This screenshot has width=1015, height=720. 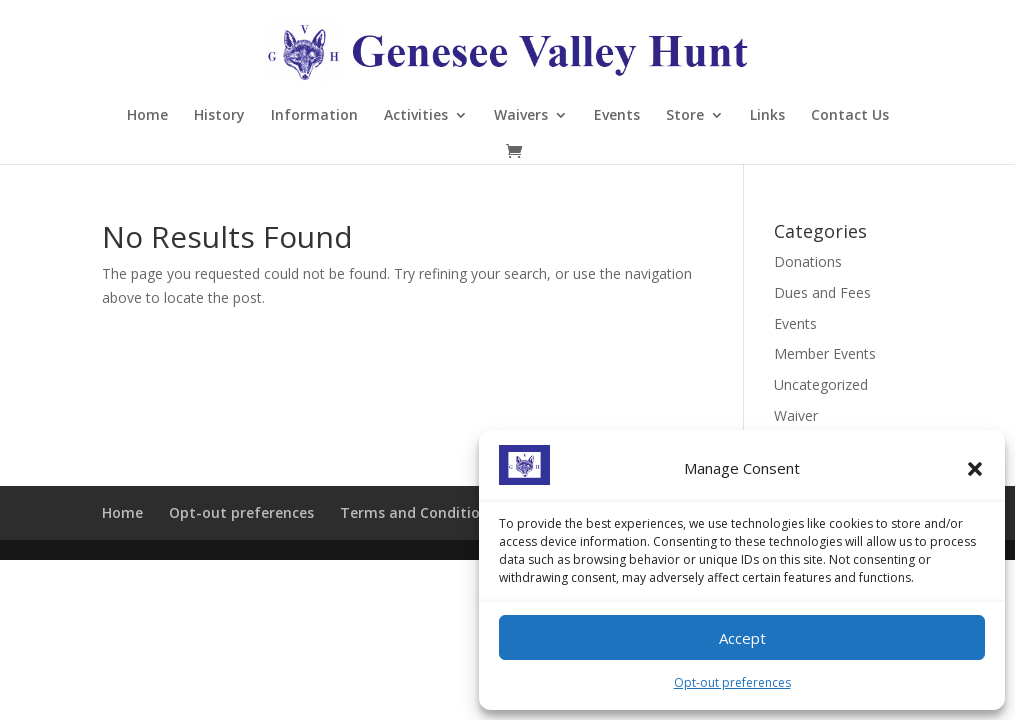 What do you see at coordinates (685, 116) in the screenshot?
I see `Store` at bounding box center [685, 116].